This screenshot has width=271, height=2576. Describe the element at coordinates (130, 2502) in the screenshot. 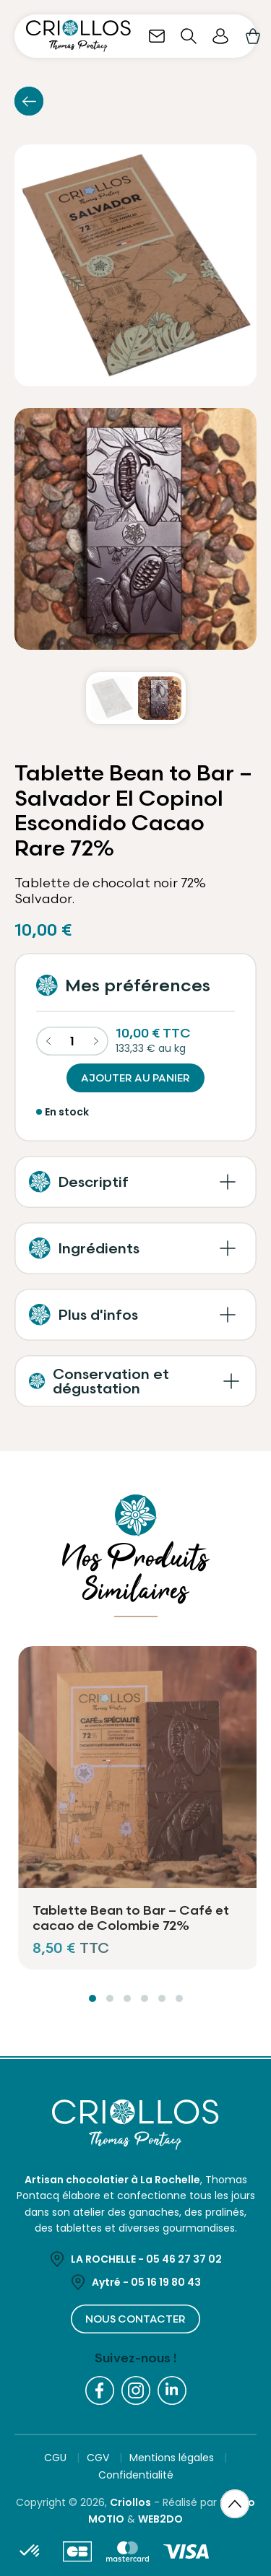

I see `Criollos` at that location.